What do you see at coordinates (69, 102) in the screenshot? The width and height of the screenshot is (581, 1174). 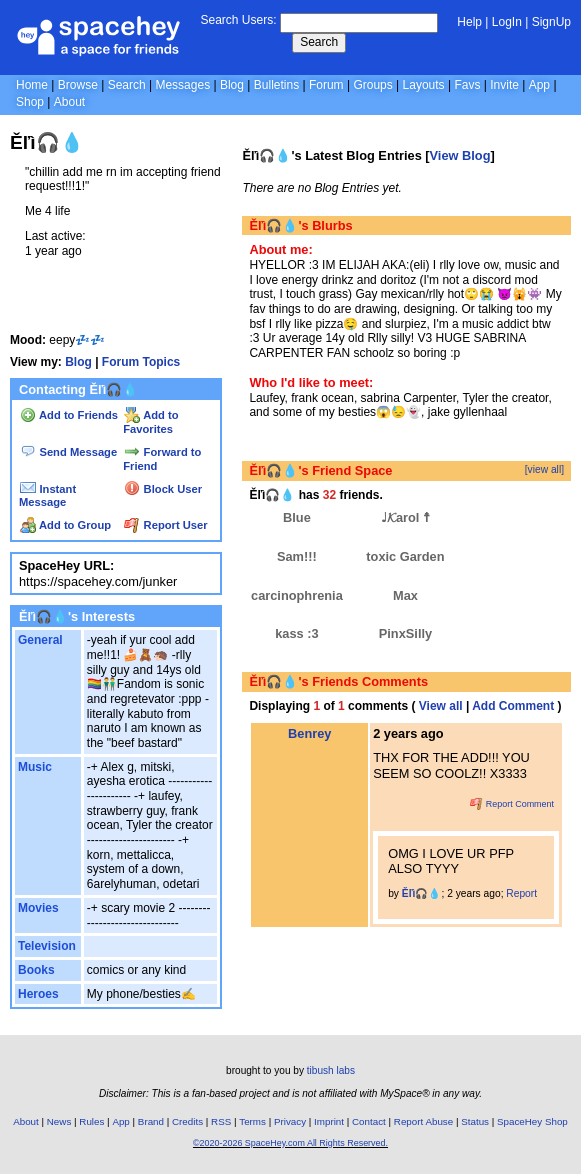 I see `About` at bounding box center [69, 102].